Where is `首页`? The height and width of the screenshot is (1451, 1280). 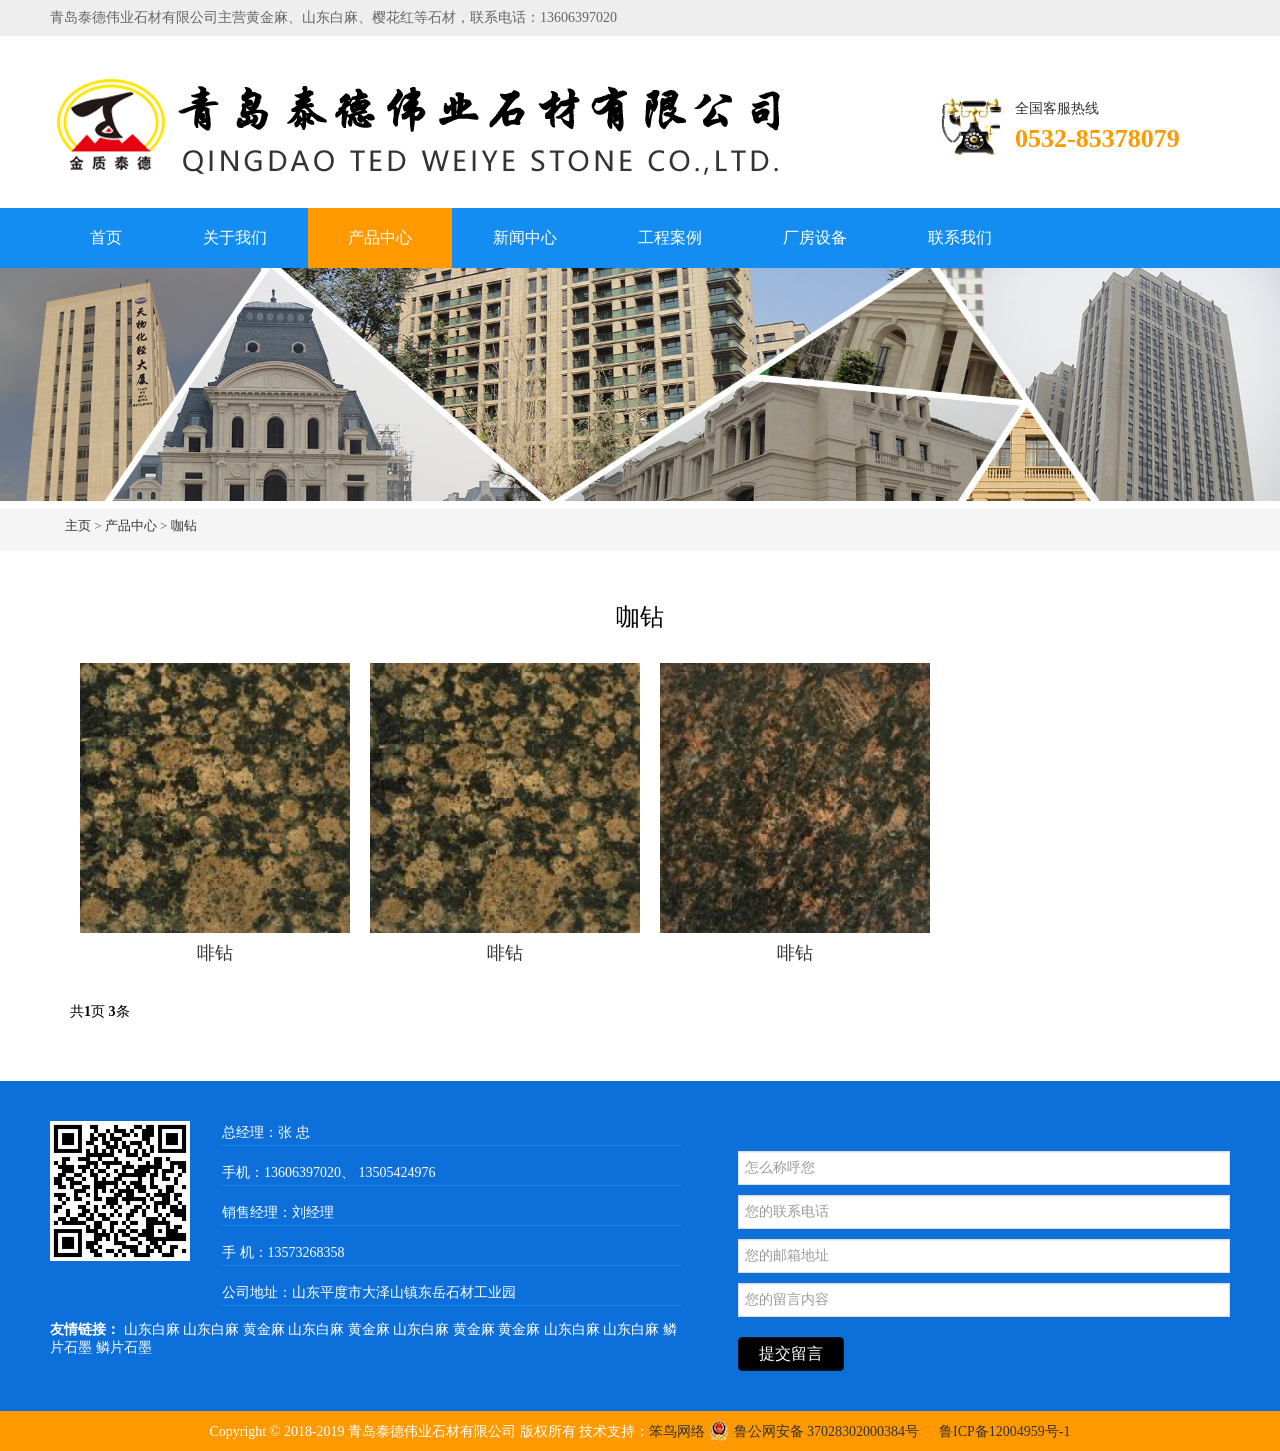
首页 is located at coordinates (106, 237).